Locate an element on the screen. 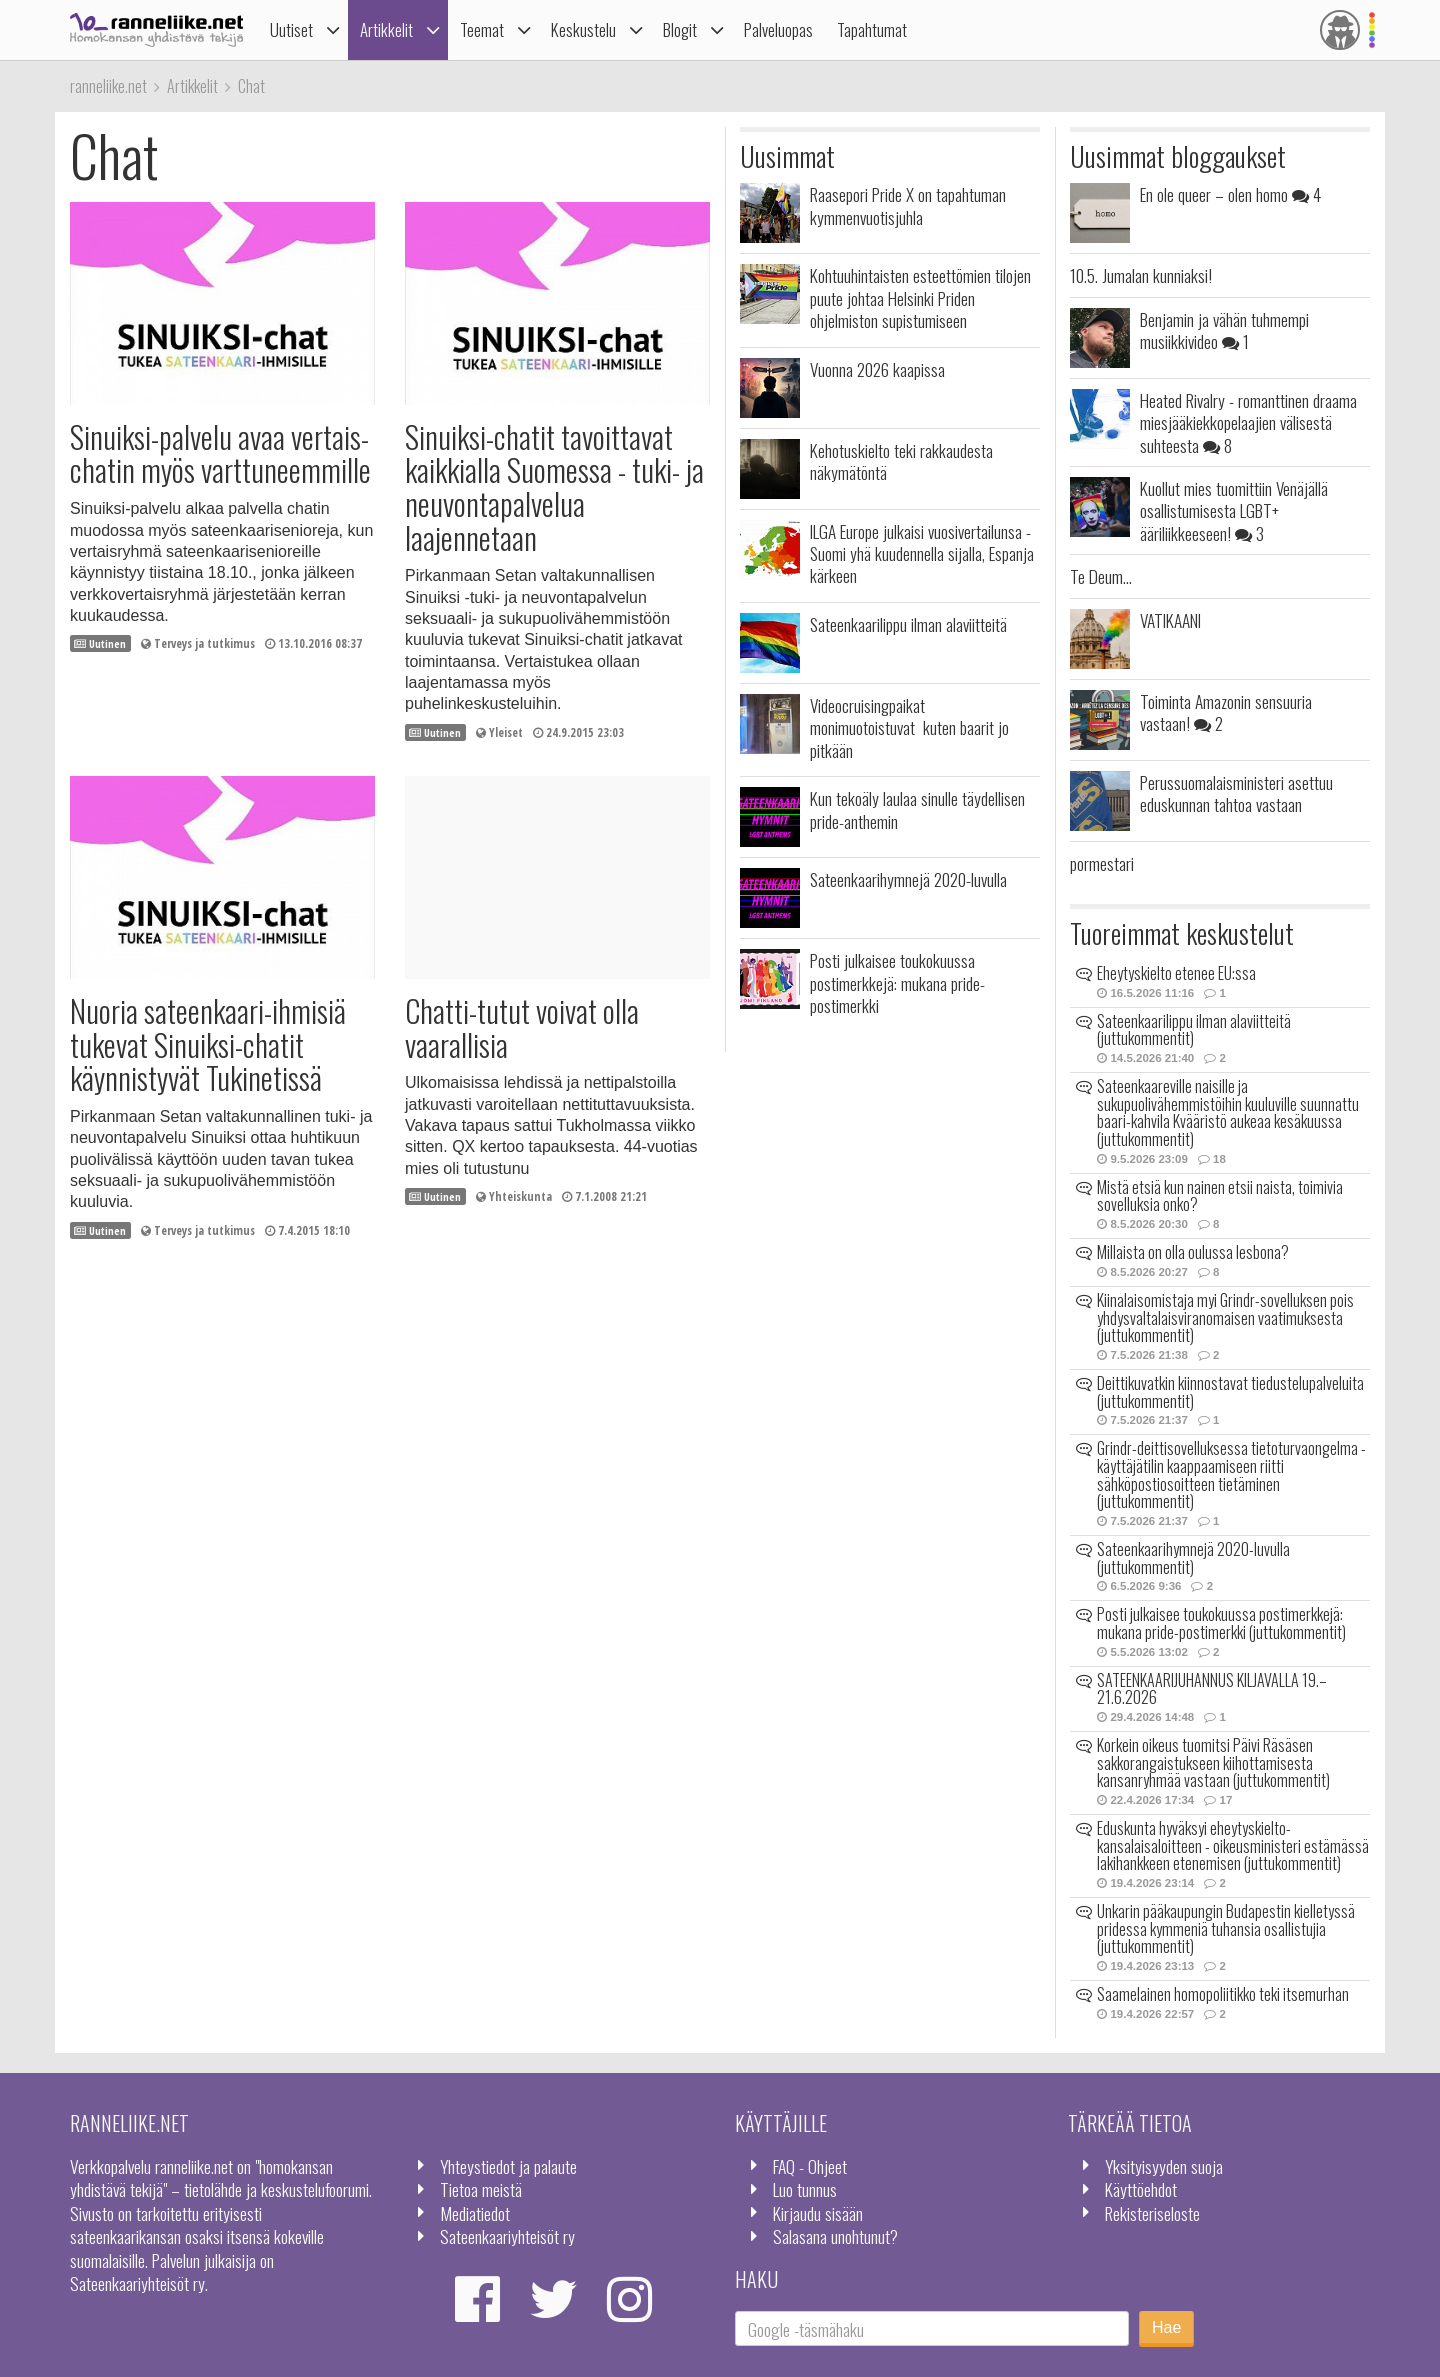 This screenshot has height=2377, width=1440. Kirjaudu sisään is located at coordinates (818, 2213).